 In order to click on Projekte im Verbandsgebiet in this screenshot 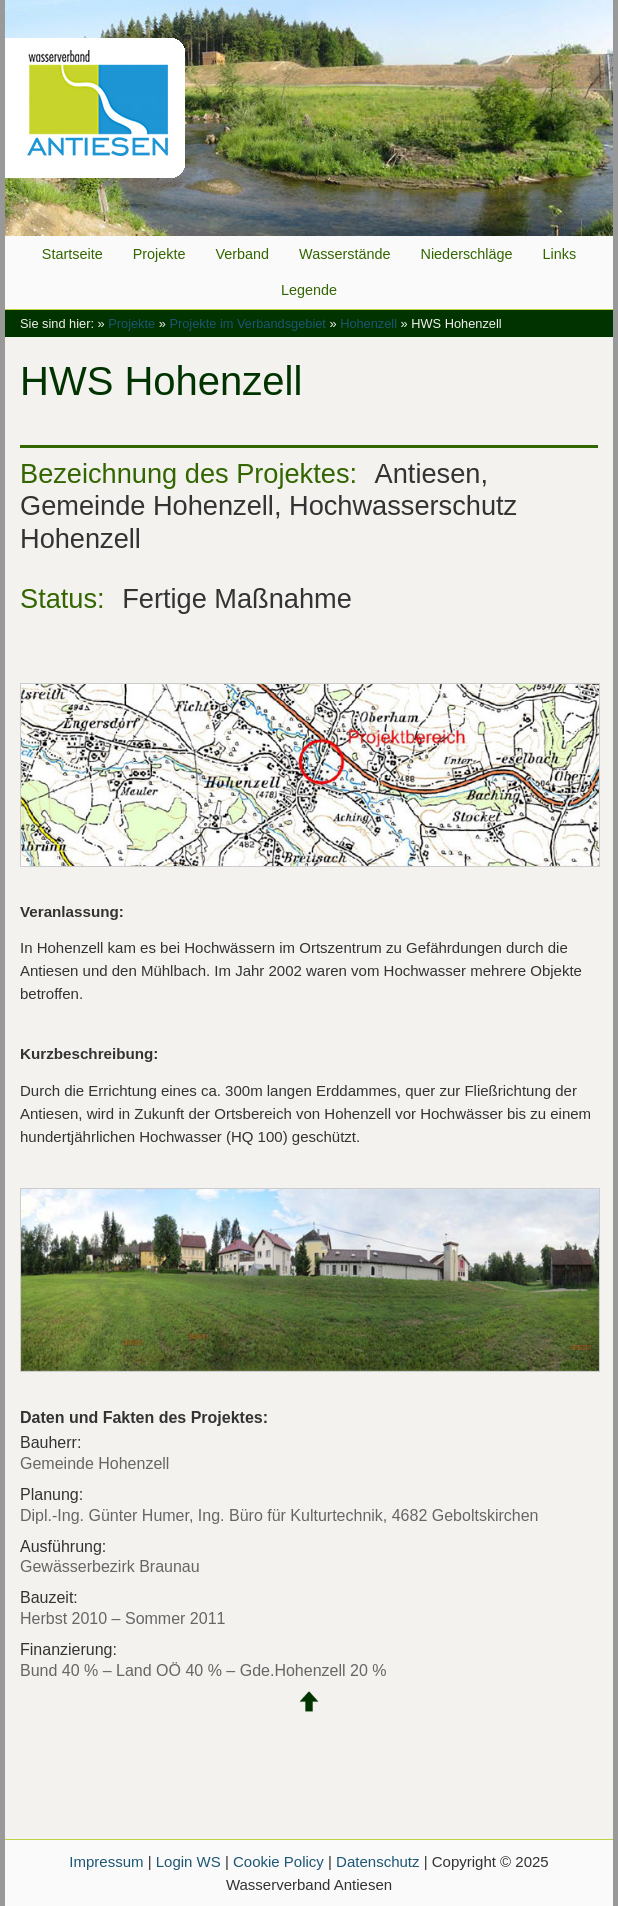, I will do `click(247, 323)`.